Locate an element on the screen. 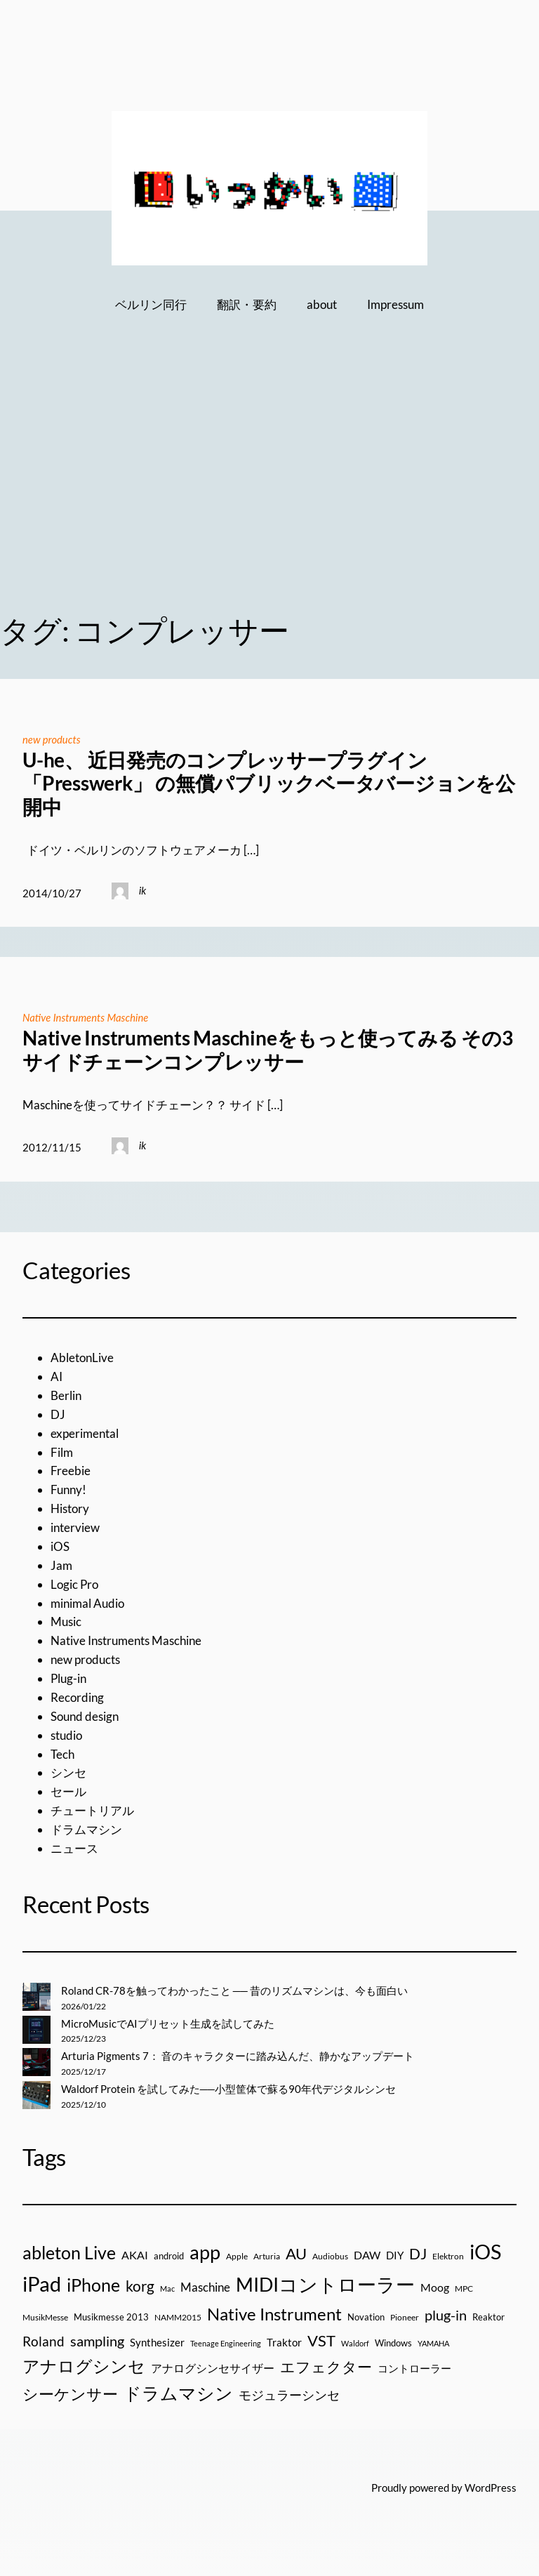  Audiobus [Audiobus (17個の項目)] is located at coordinates (330, 2256).